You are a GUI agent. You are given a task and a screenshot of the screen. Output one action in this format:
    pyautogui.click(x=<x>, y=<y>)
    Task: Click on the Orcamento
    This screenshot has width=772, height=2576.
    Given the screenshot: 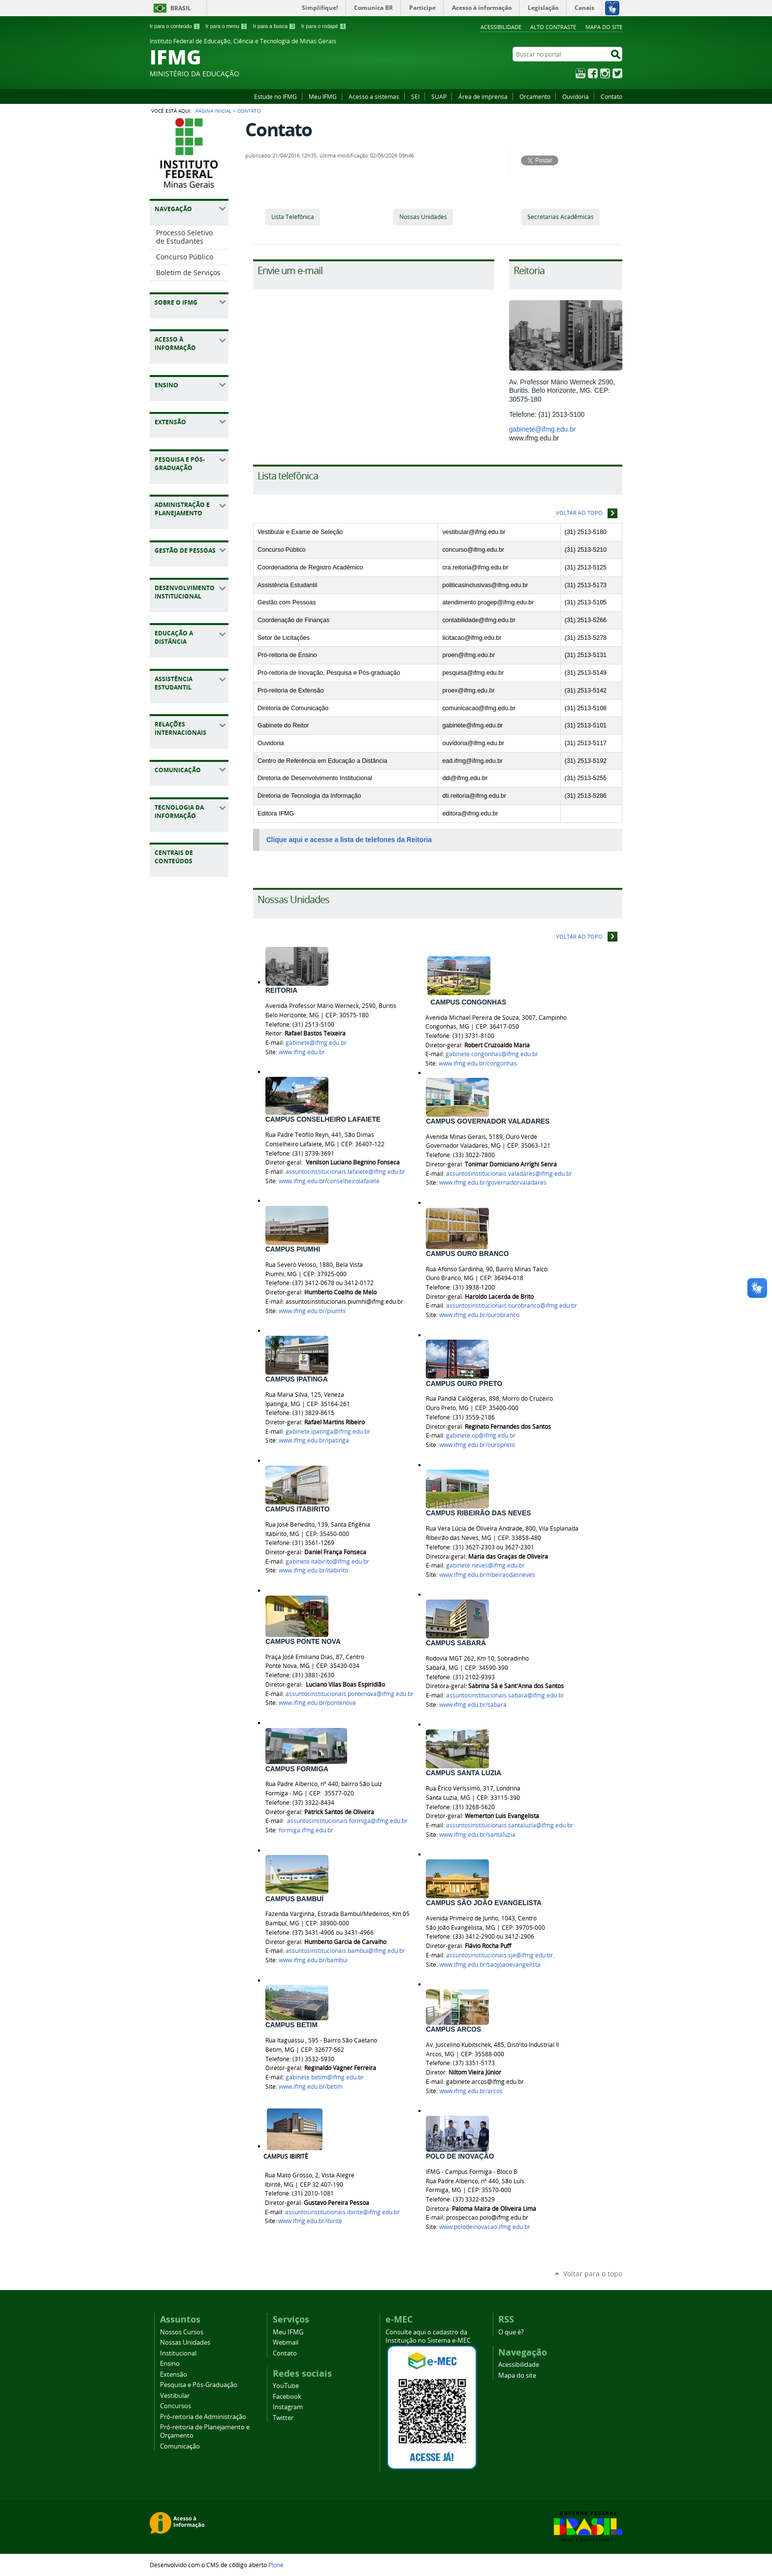 What is the action you would take?
    pyautogui.click(x=534, y=96)
    